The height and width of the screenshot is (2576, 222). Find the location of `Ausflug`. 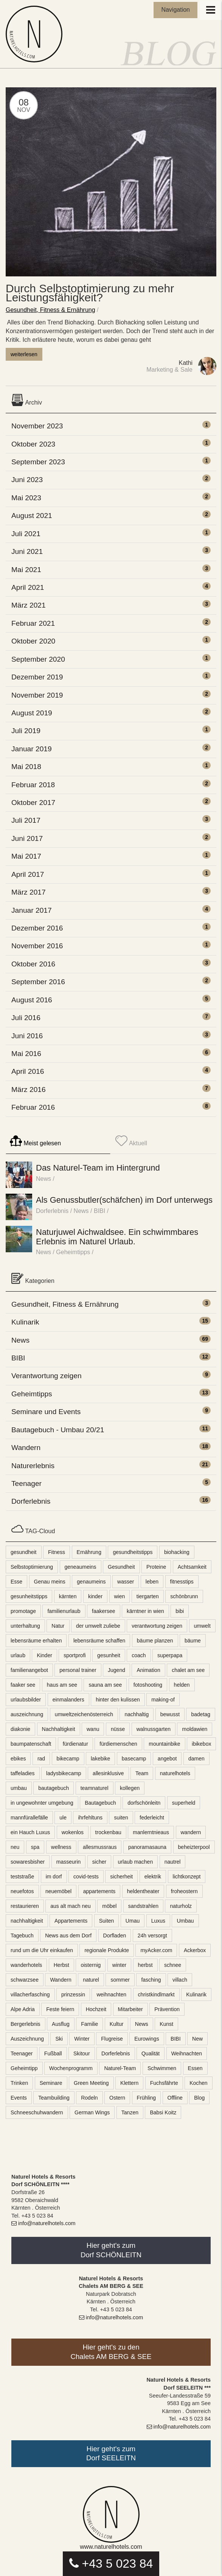

Ausflug is located at coordinates (61, 2024).